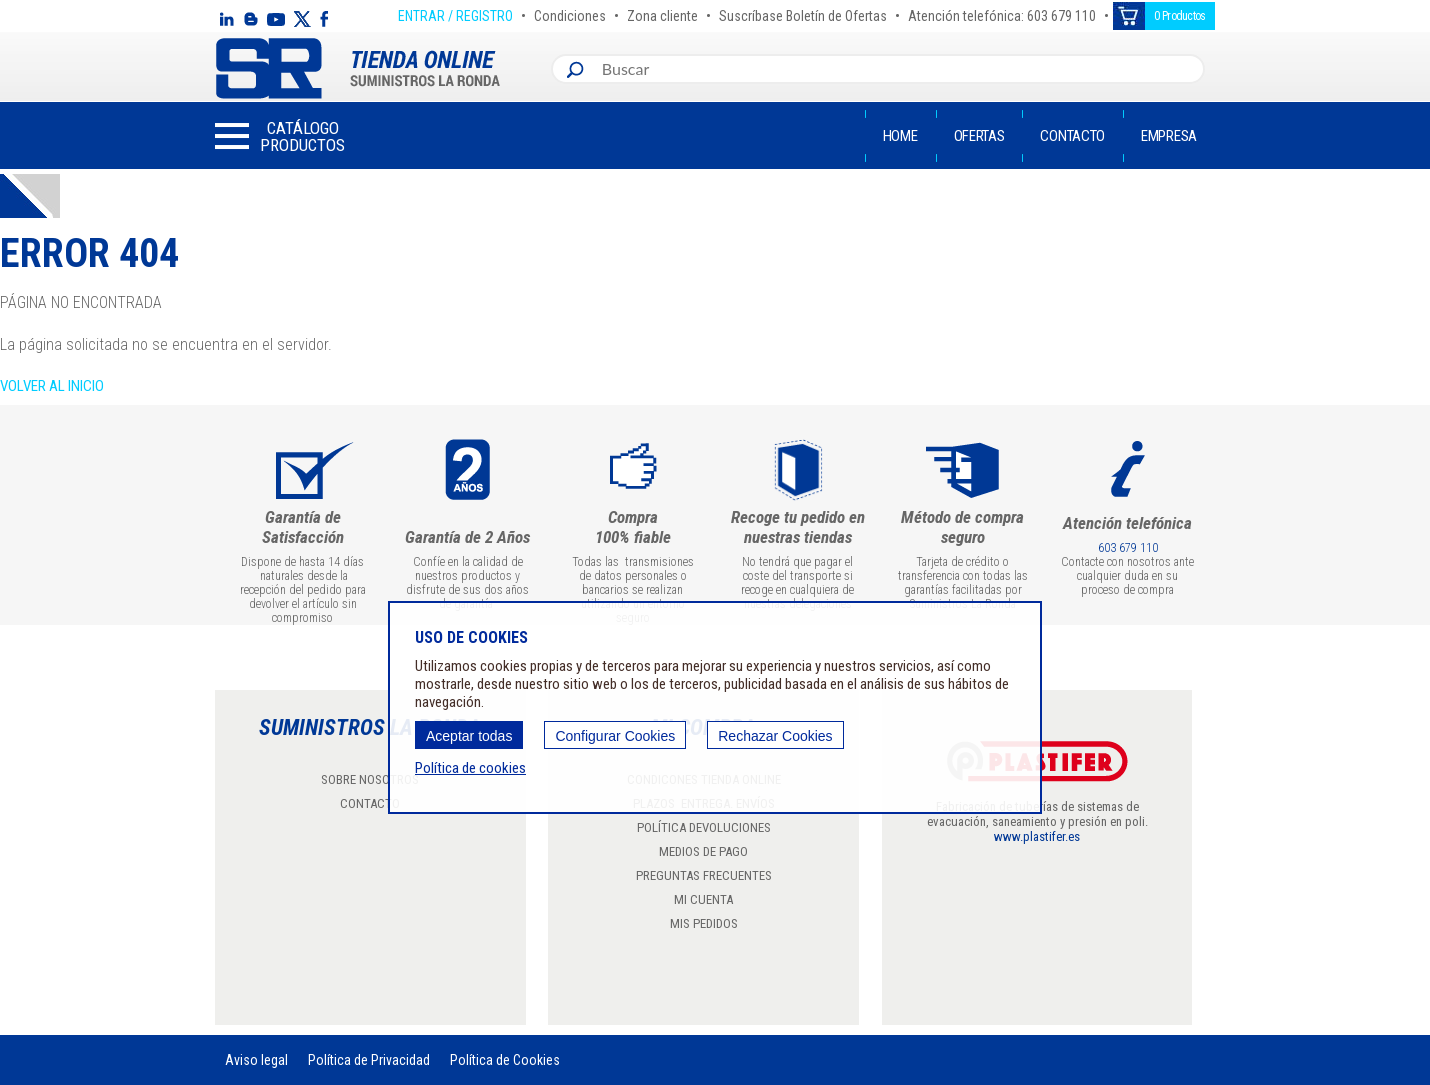 This screenshot has width=1430, height=1085. What do you see at coordinates (1072, 136) in the screenshot?
I see `Contacto` at bounding box center [1072, 136].